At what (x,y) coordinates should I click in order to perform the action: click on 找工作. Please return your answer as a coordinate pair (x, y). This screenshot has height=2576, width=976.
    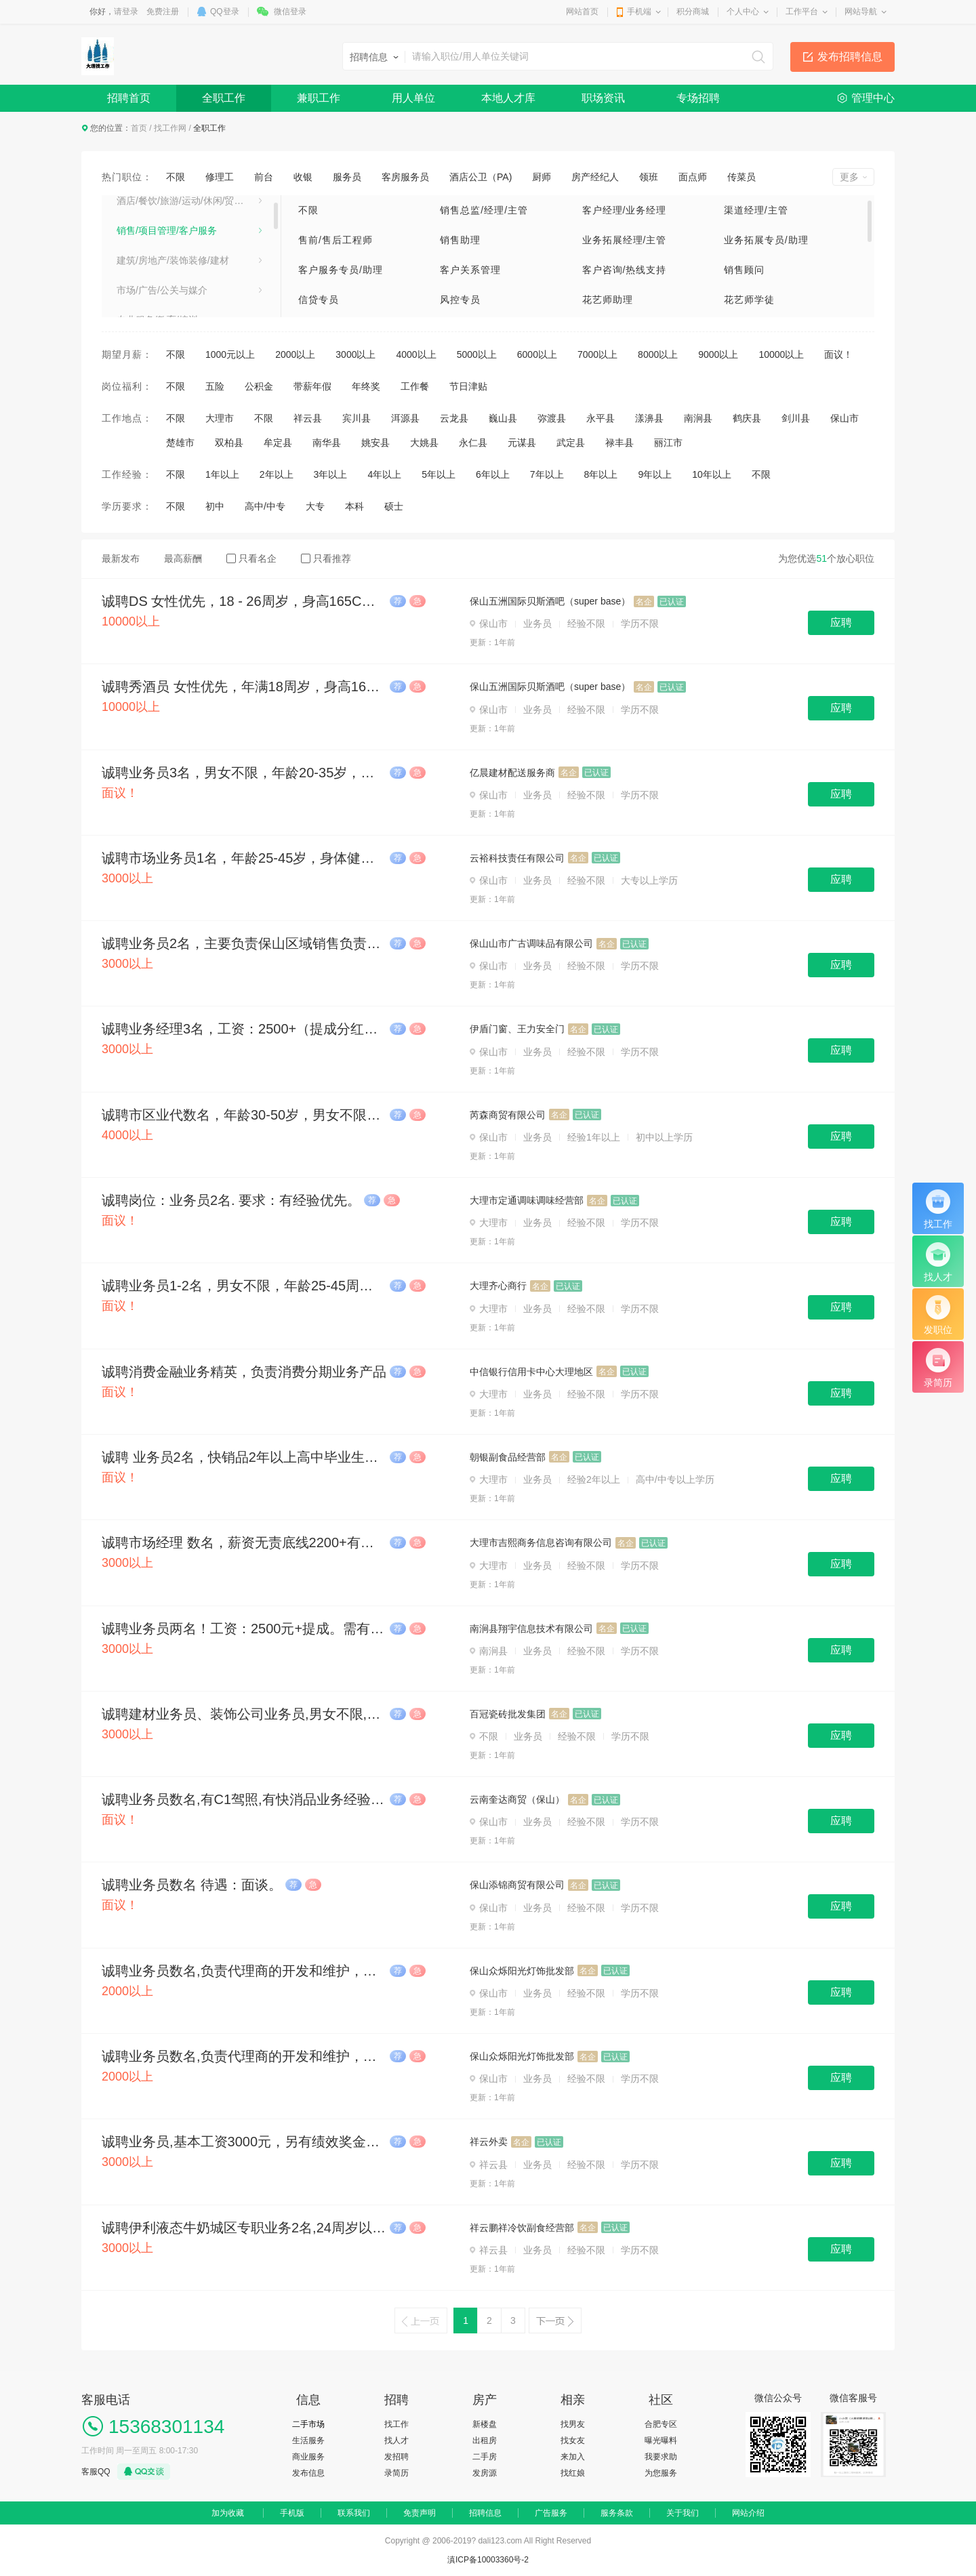
    Looking at the image, I should click on (396, 2424).